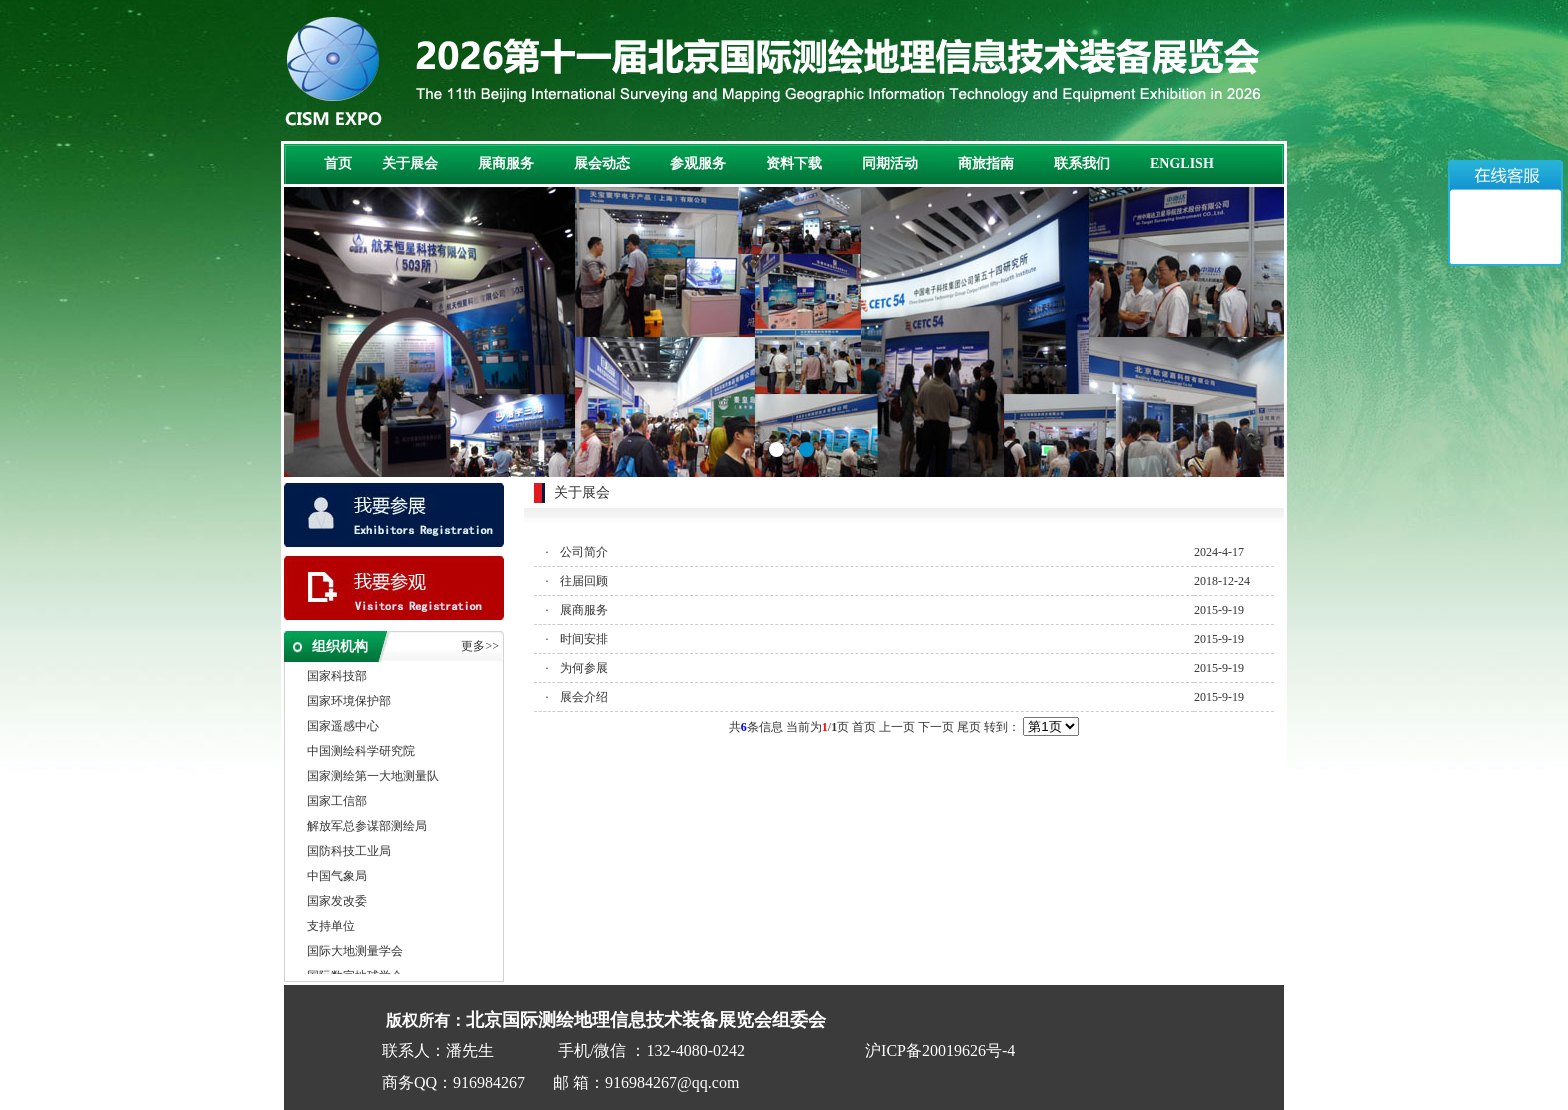  What do you see at coordinates (349, 702) in the screenshot?
I see `国家环境保护部` at bounding box center [349, 702].